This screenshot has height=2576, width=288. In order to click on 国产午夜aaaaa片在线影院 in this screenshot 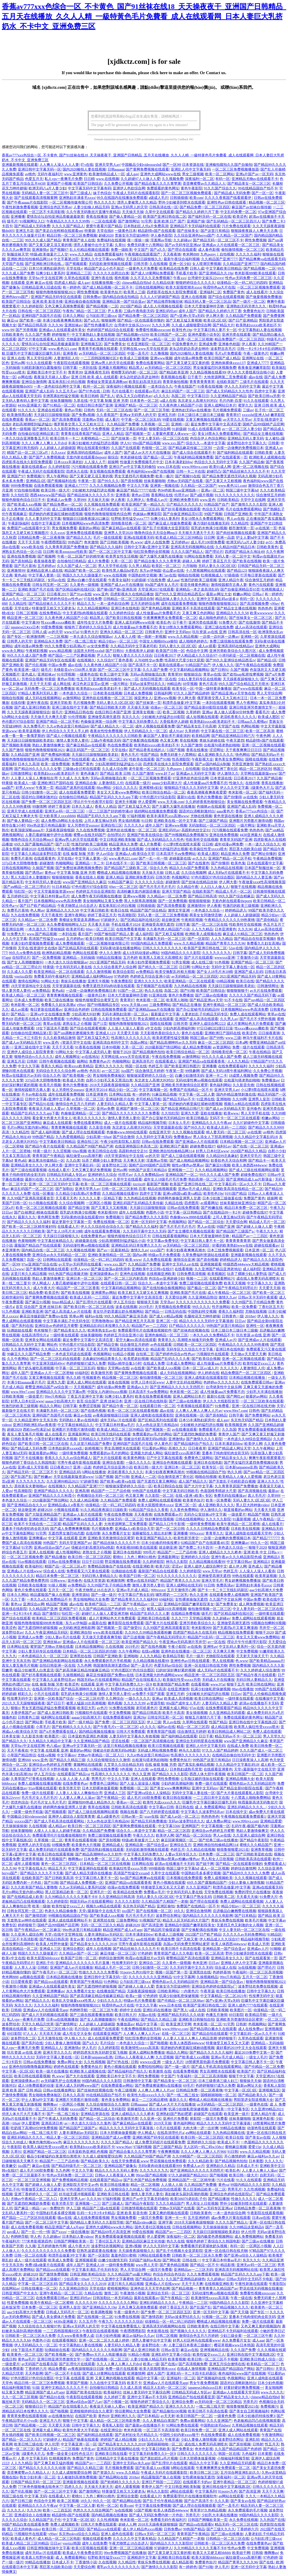, I will do `click(27, 202)`.